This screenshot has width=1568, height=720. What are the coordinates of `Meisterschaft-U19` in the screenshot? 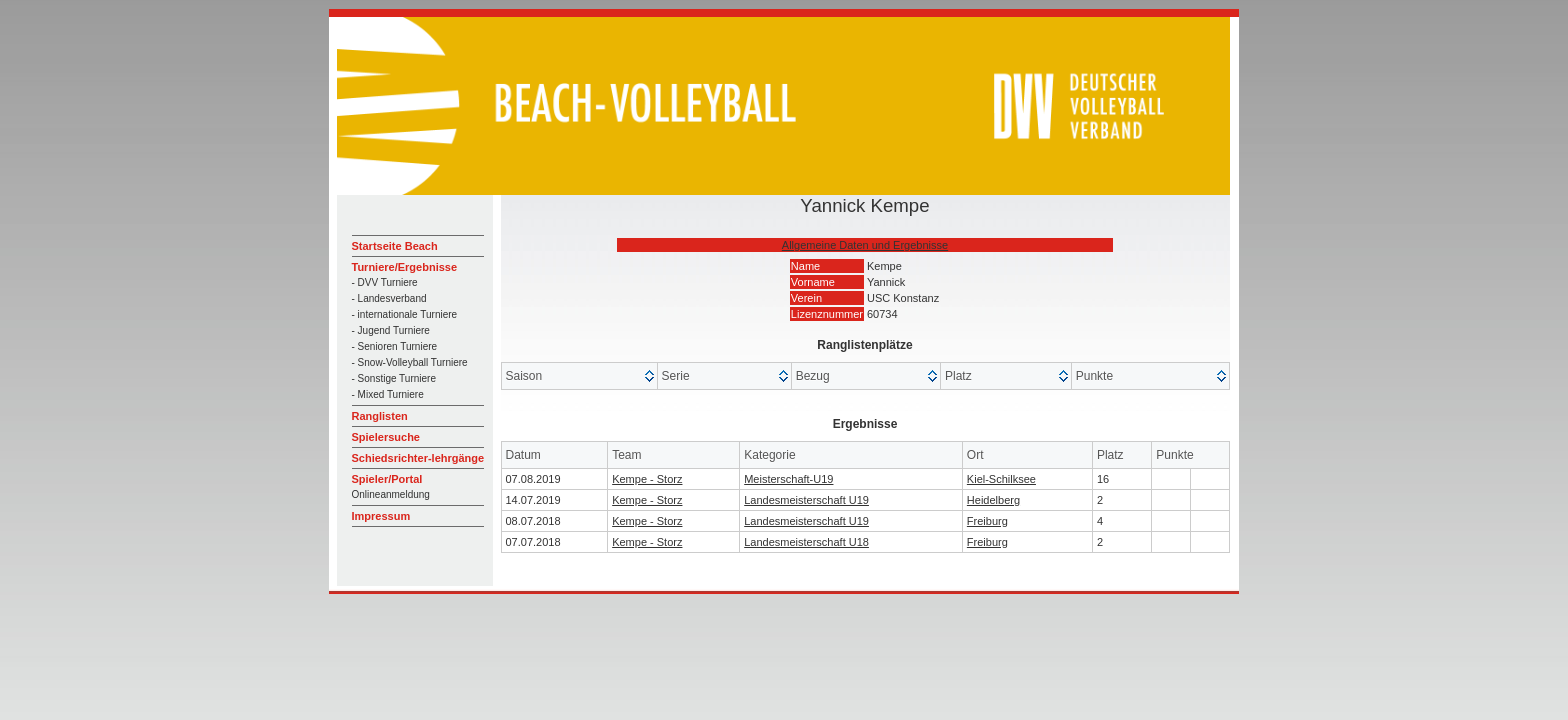 It's located at (788, 479).